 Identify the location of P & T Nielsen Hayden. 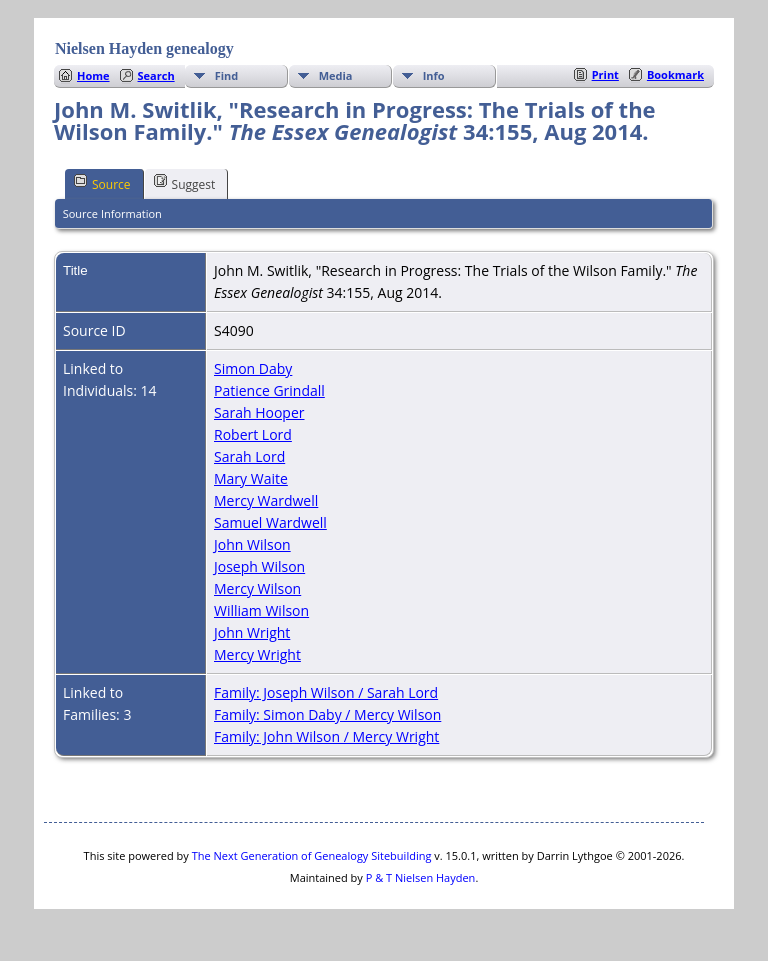
(421, 877).